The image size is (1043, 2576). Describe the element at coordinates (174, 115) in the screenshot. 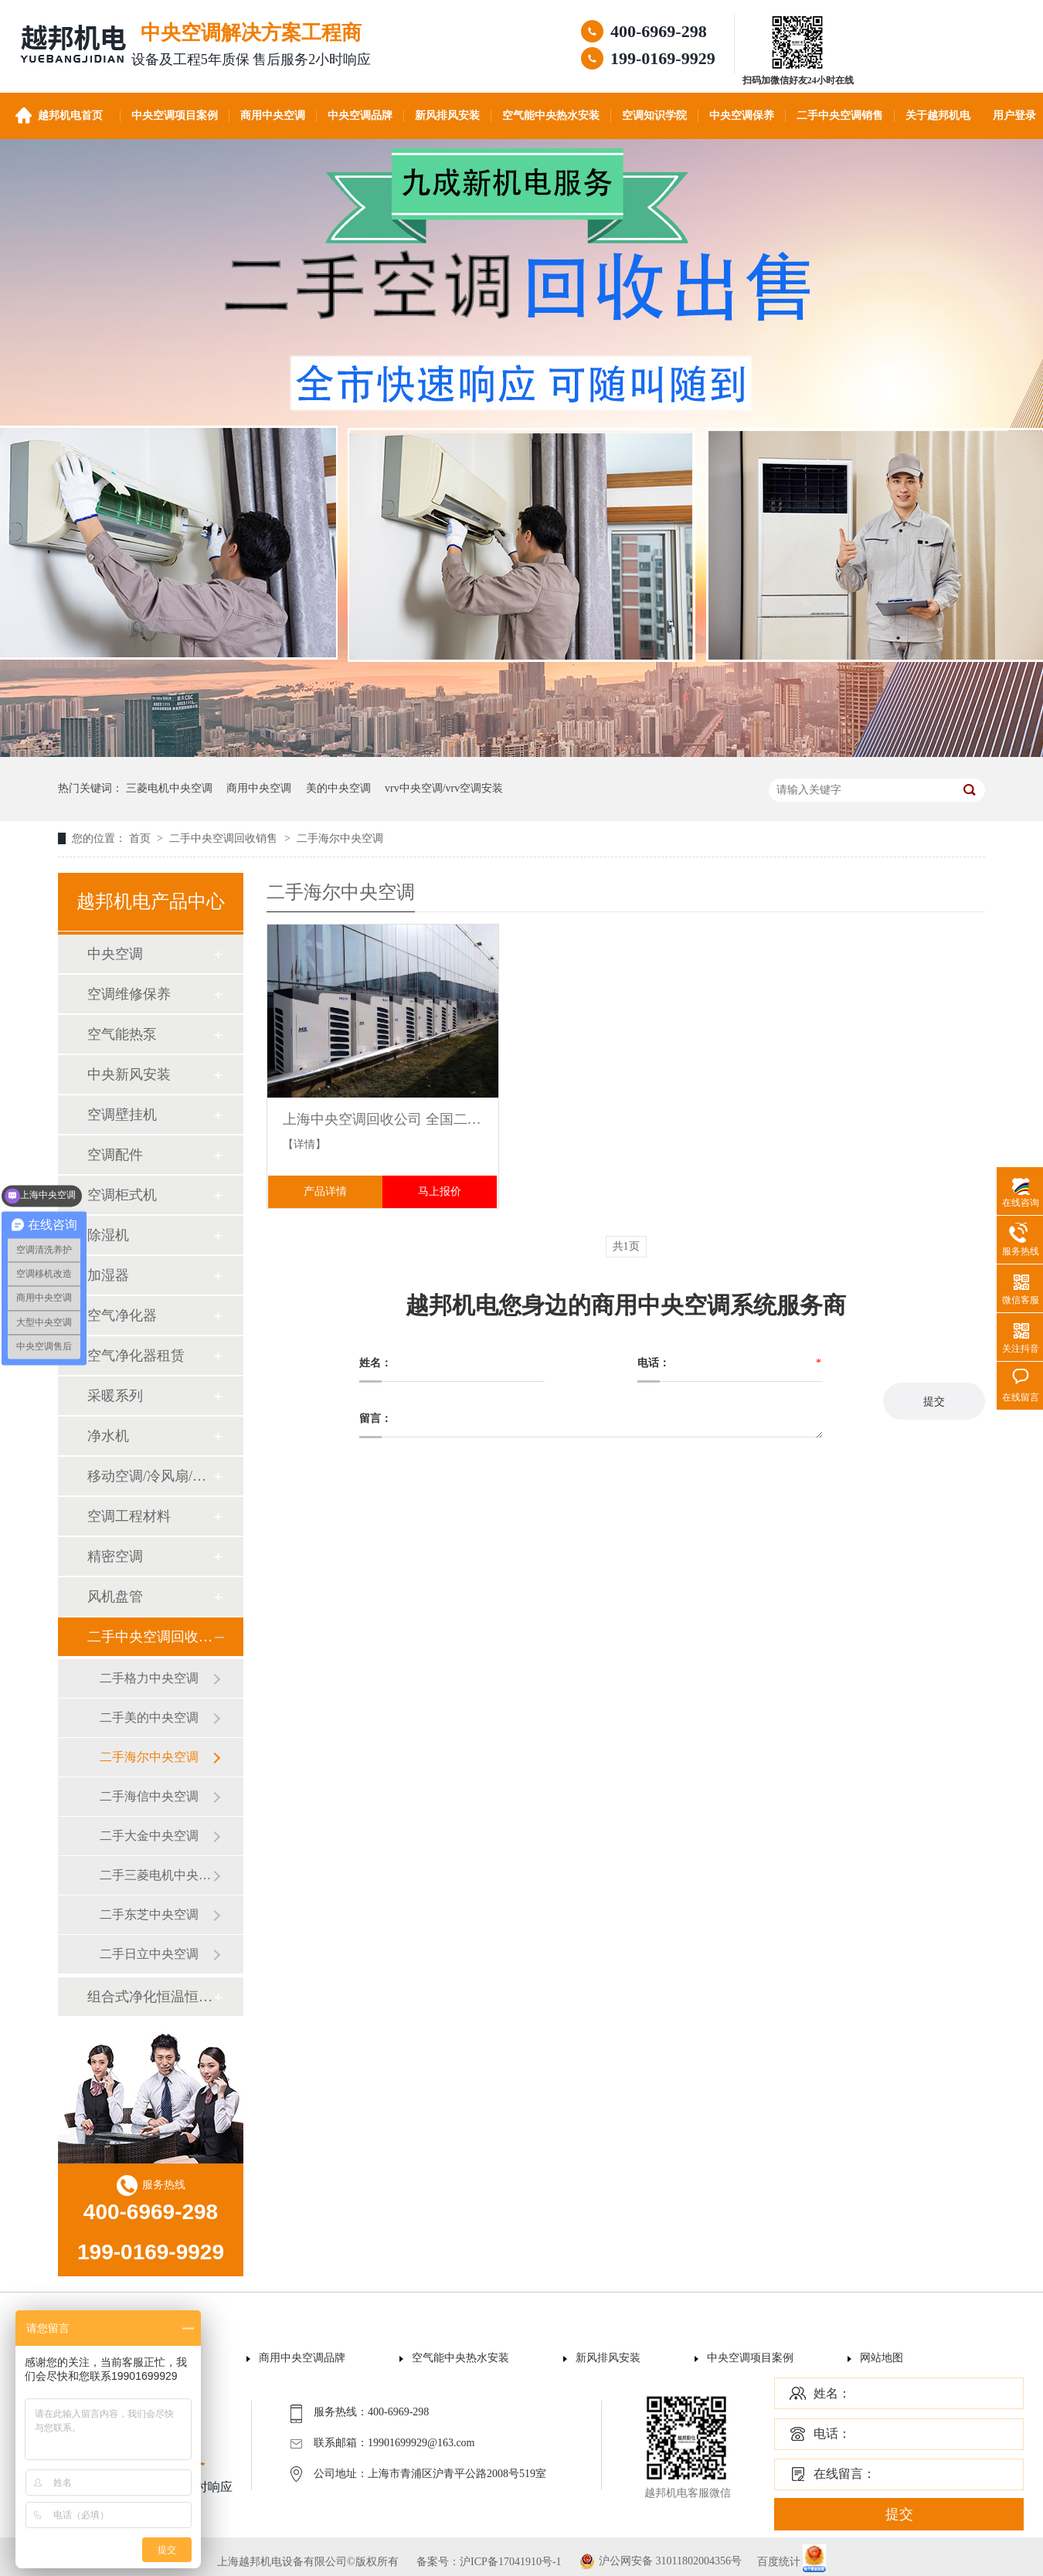

I see `中央空调项目案例` at that location.